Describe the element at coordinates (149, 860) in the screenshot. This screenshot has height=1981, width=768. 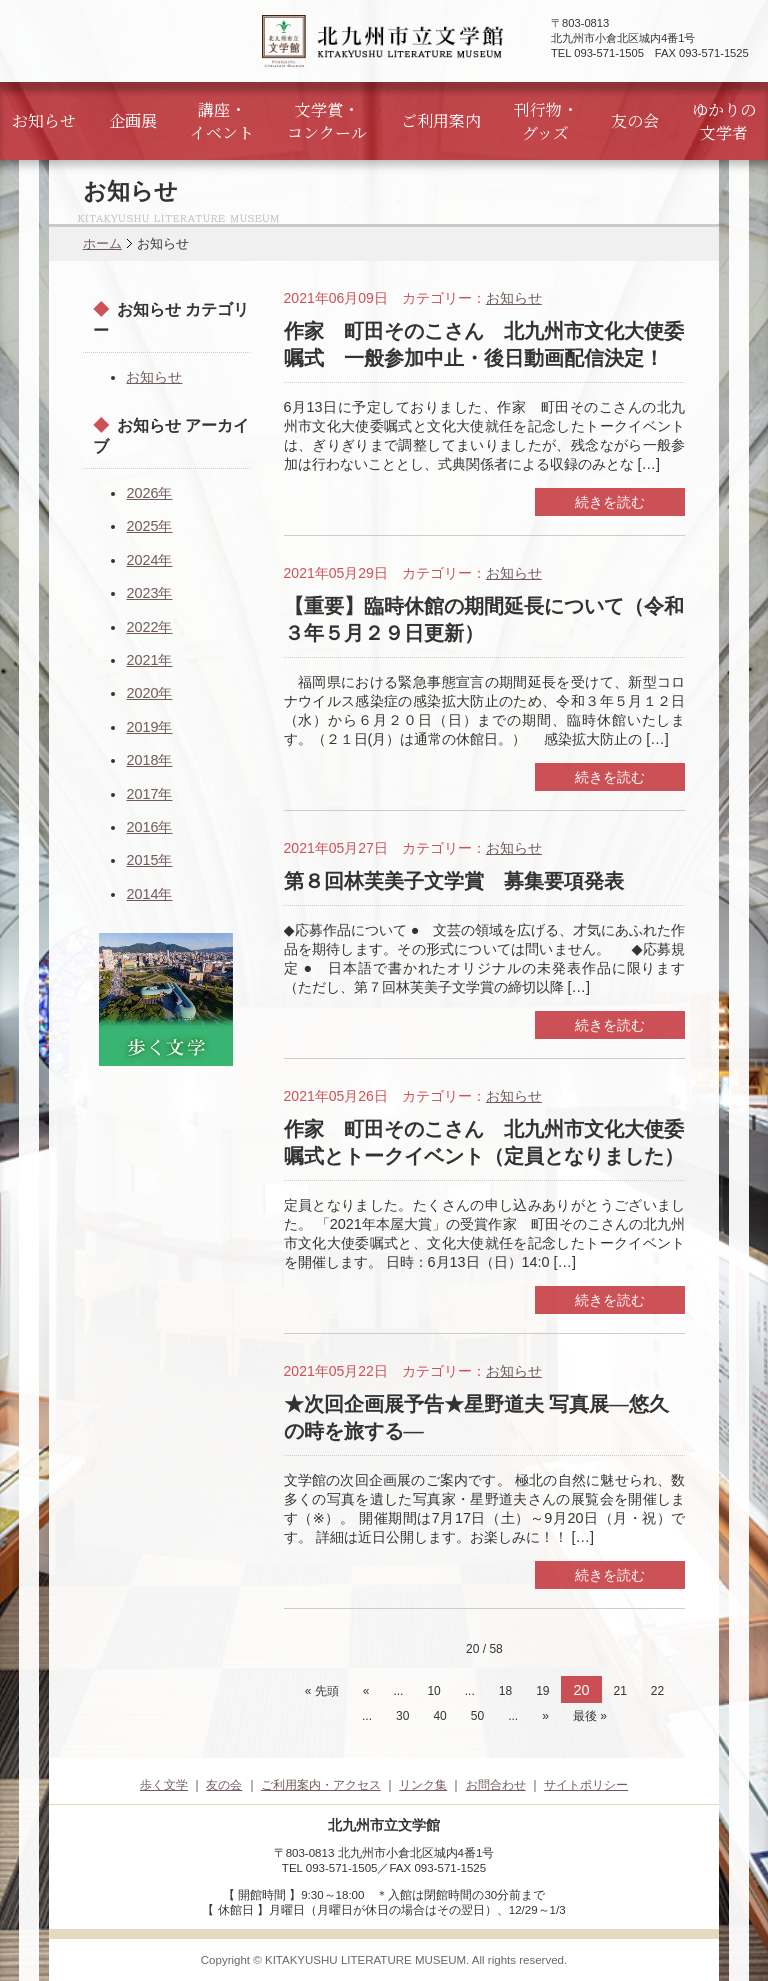
I see `2015年` at that location.